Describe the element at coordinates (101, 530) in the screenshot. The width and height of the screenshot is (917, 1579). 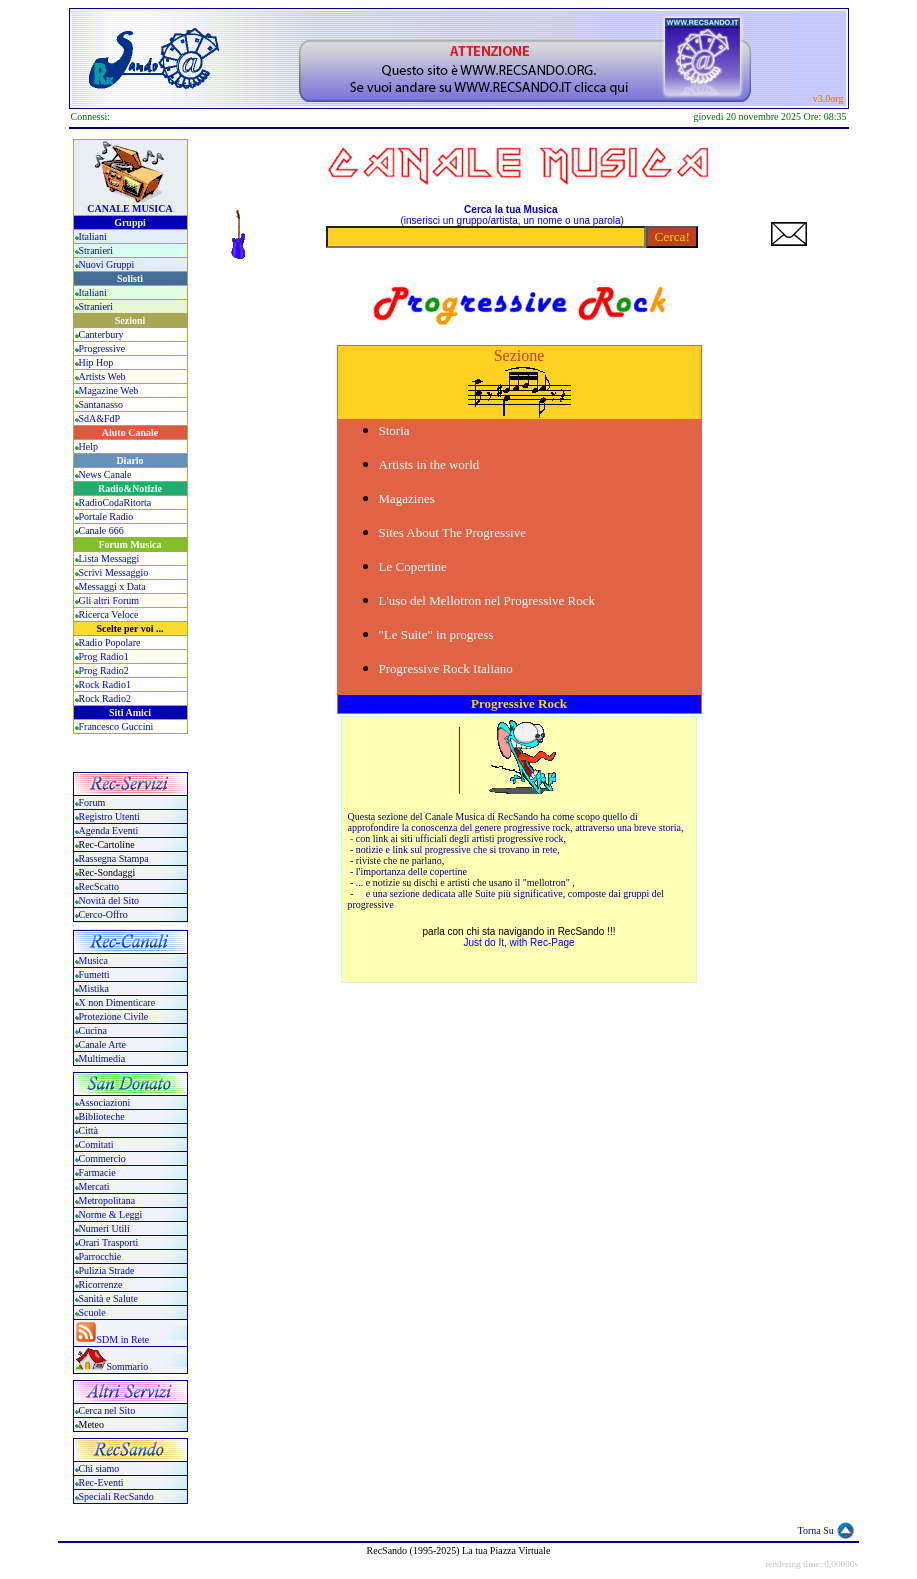
I see `Canale 666` at that location.